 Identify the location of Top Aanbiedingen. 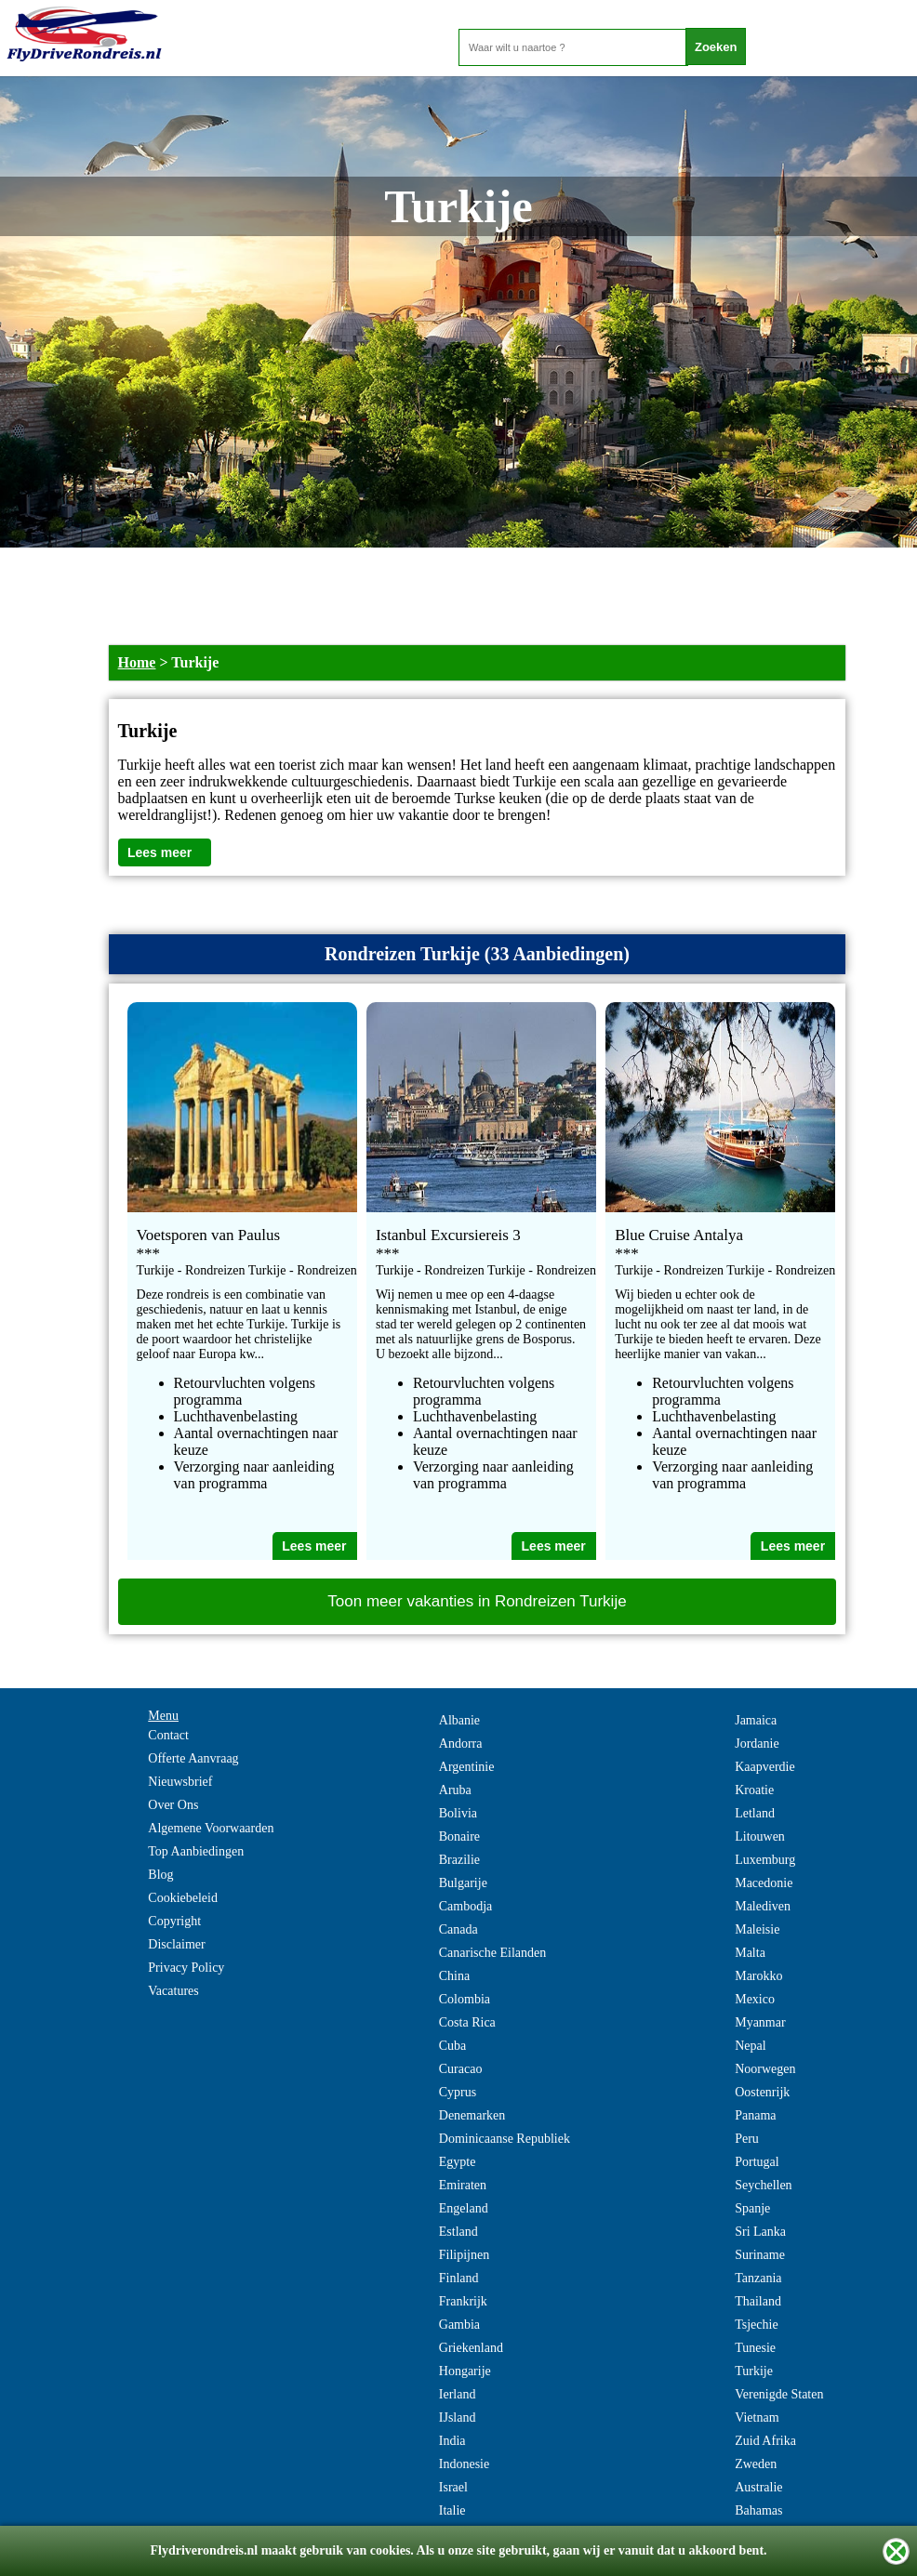
(196, 1851).